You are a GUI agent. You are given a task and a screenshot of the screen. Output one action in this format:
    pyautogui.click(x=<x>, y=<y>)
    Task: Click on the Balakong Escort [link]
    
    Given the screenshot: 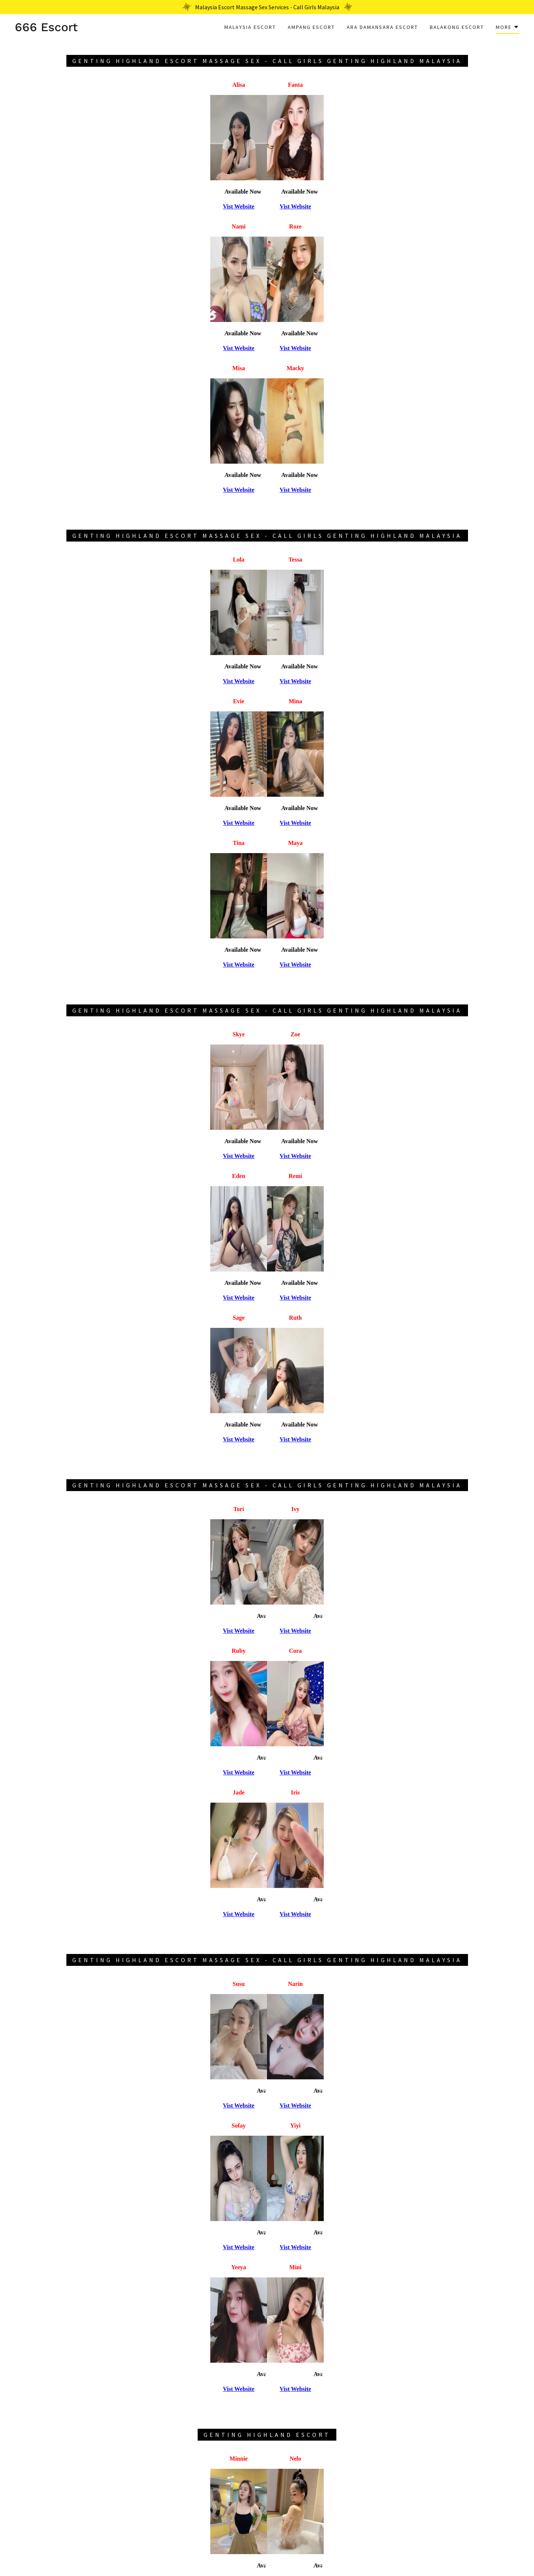 What is the action you would take?
    pyautogui.click(x=457, y=27)
    